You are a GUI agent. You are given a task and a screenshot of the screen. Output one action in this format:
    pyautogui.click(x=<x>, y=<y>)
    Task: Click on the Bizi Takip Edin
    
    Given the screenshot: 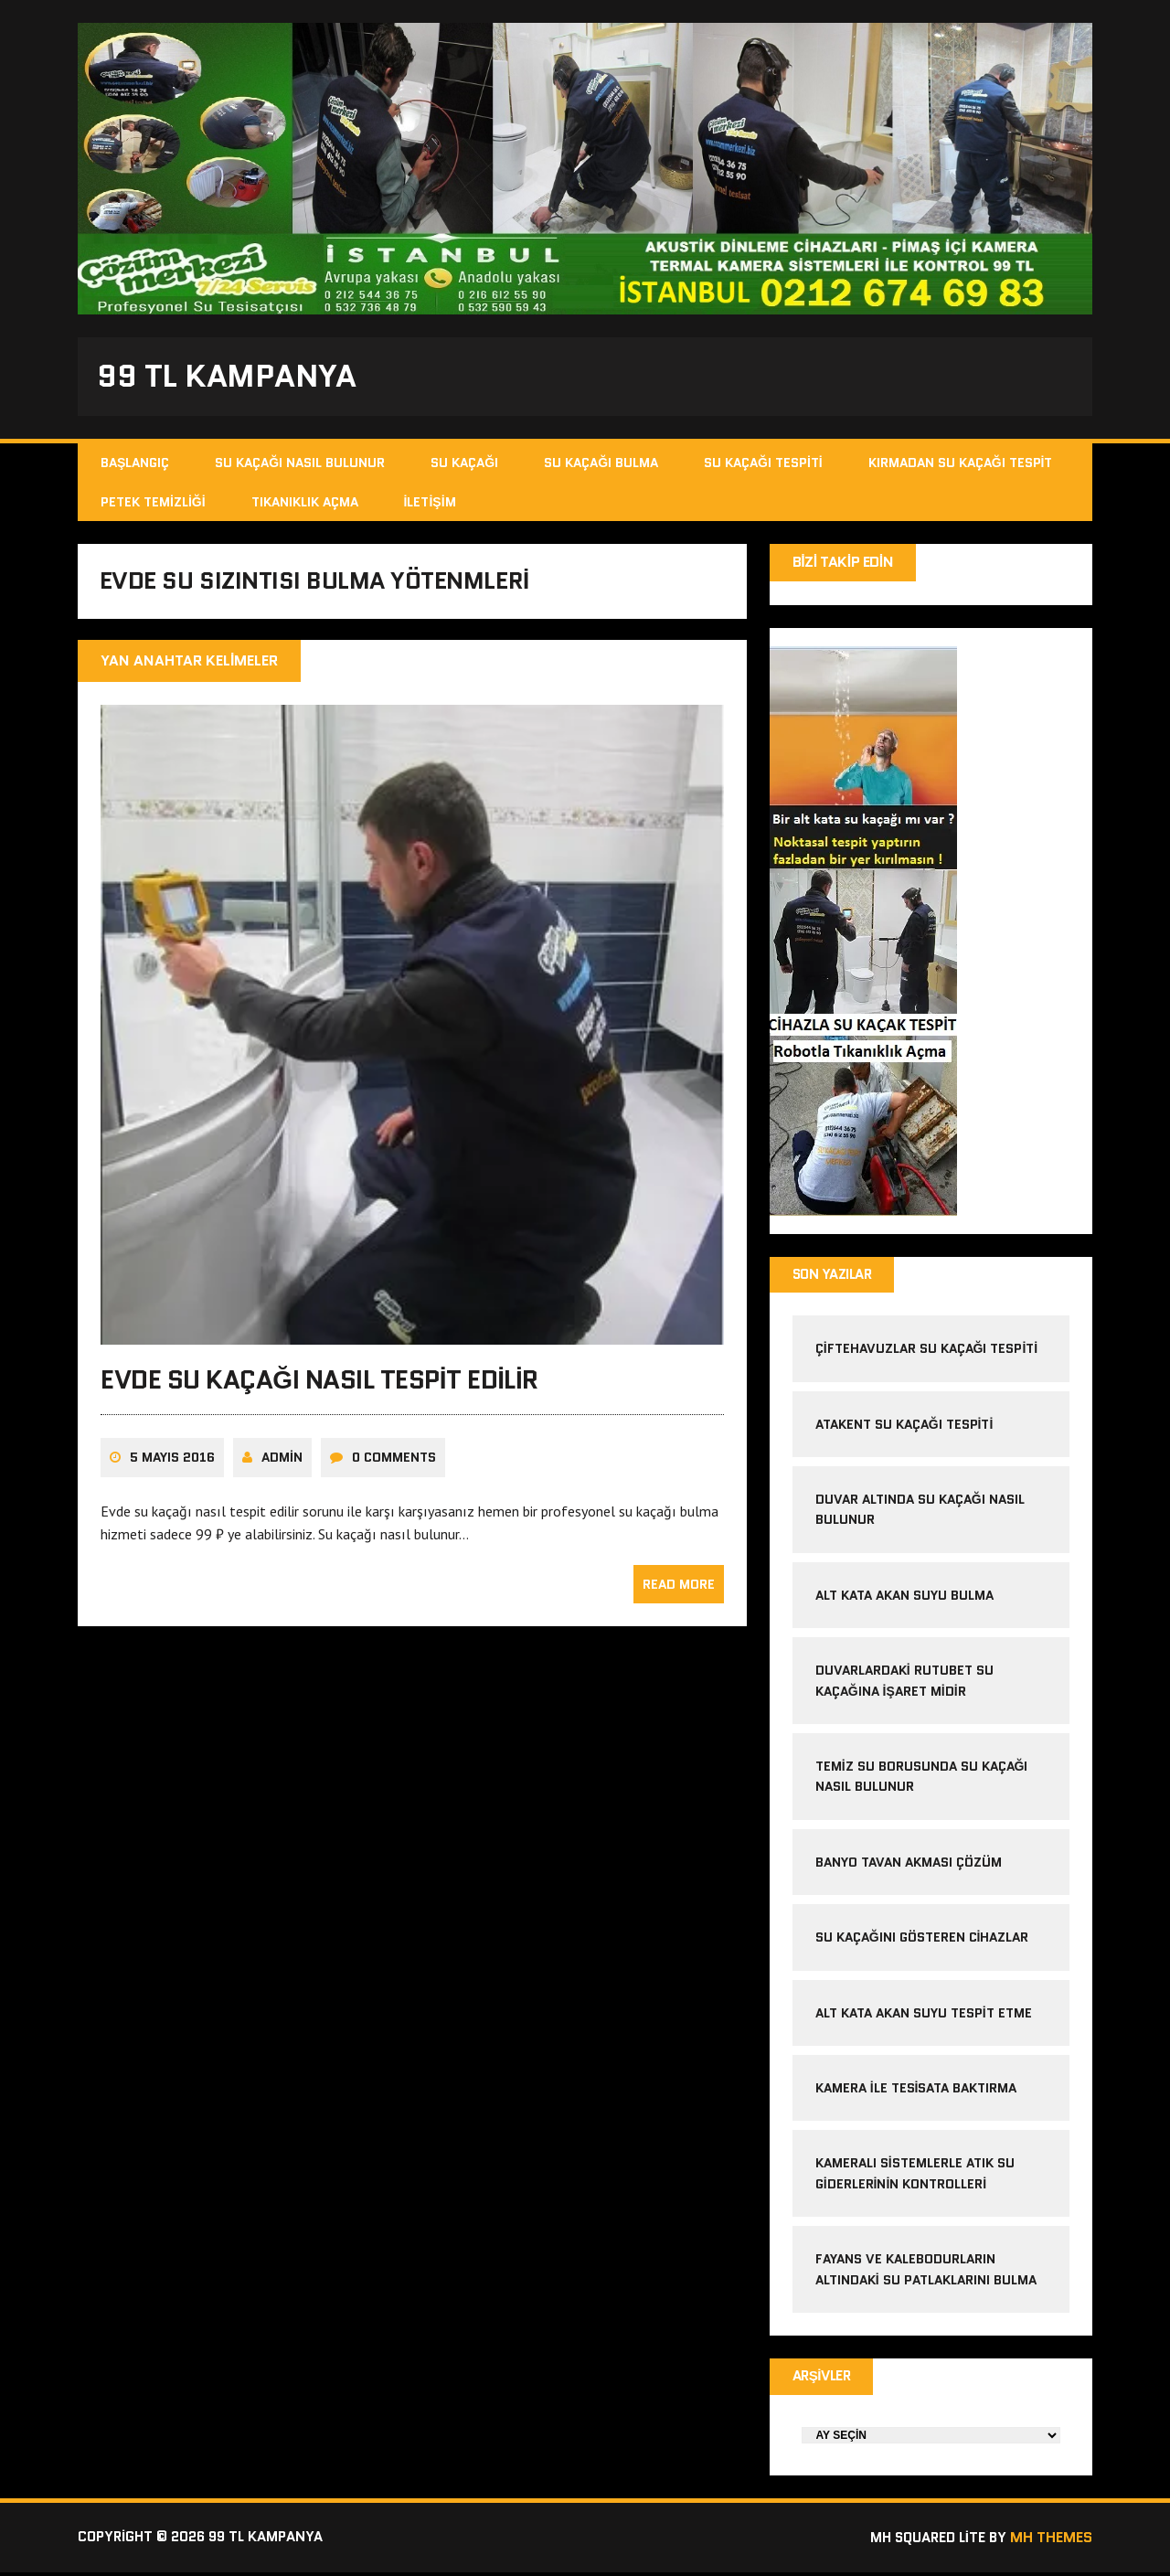 What is the action you would take?
    pyautogui.click(x=843, y=564)
    